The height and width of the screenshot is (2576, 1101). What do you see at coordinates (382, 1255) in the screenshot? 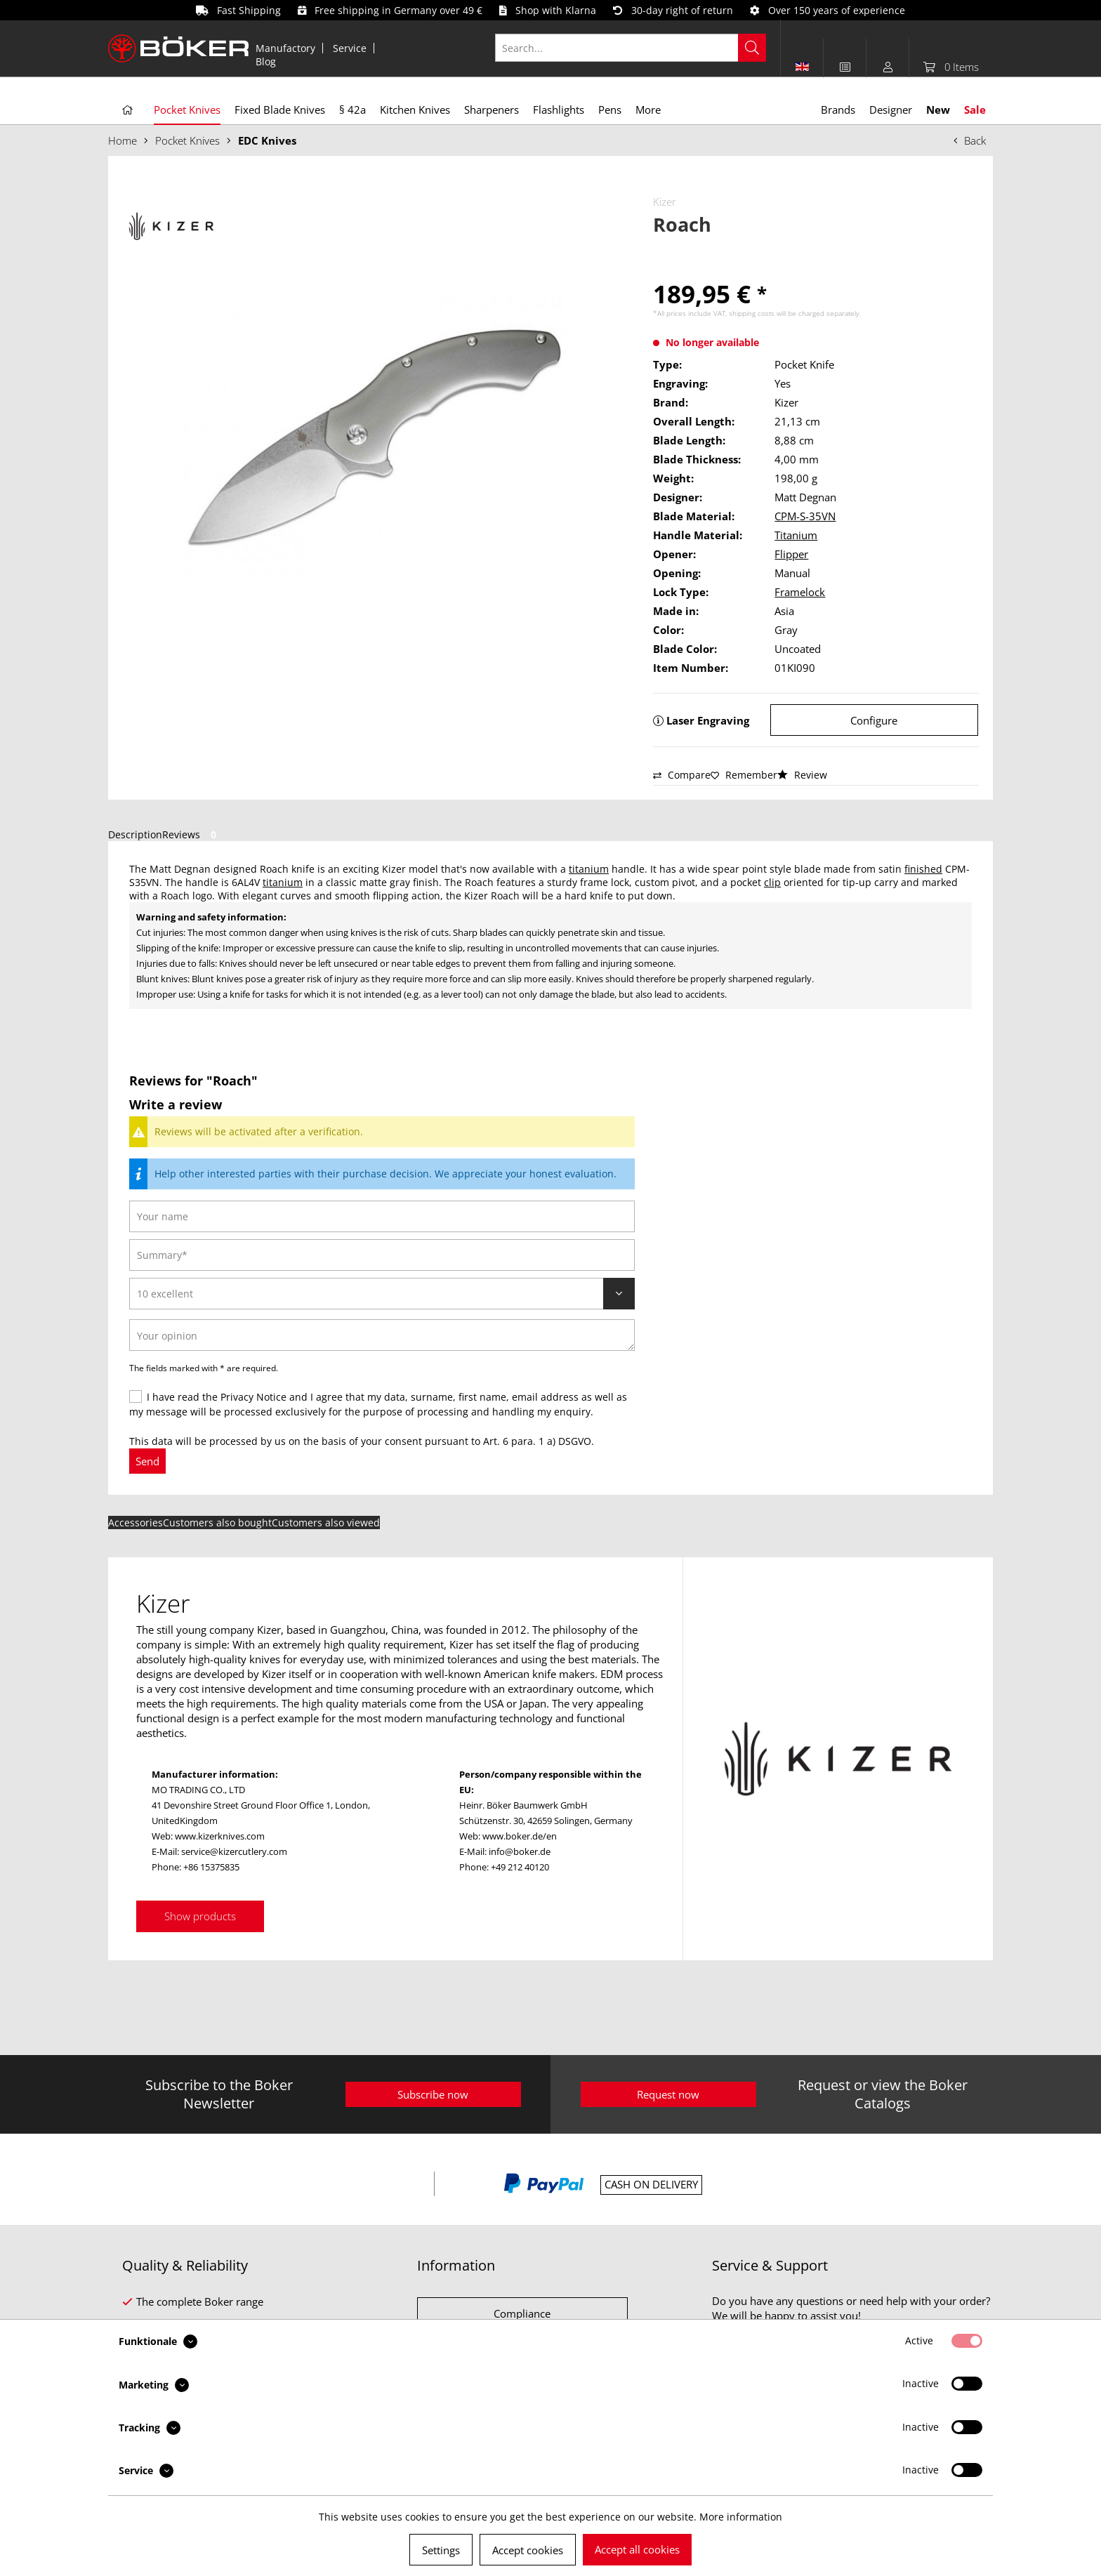
I see `[Summary]` at bounding box center [382, 1255].